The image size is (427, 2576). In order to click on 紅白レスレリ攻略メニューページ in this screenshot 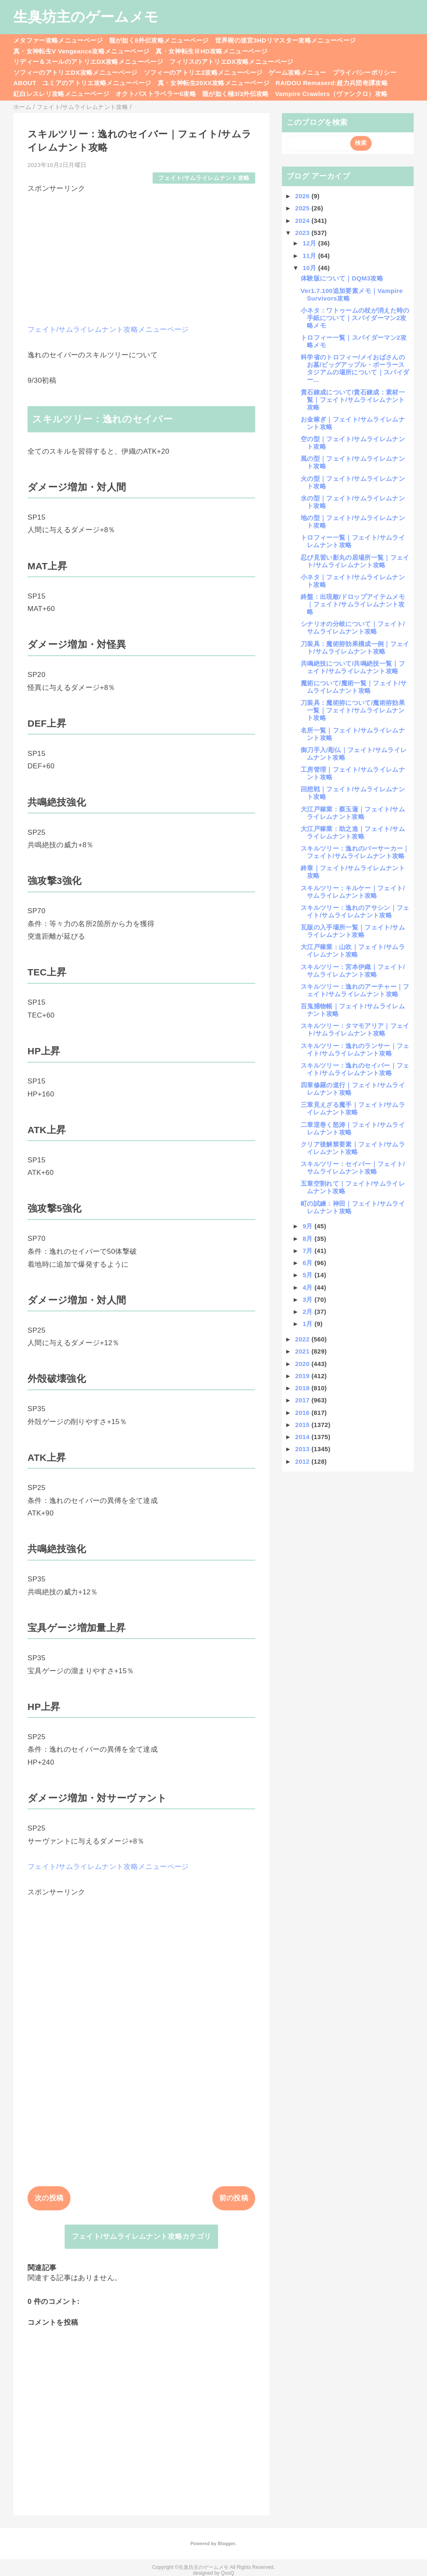, I will do `click(61, 93)`.